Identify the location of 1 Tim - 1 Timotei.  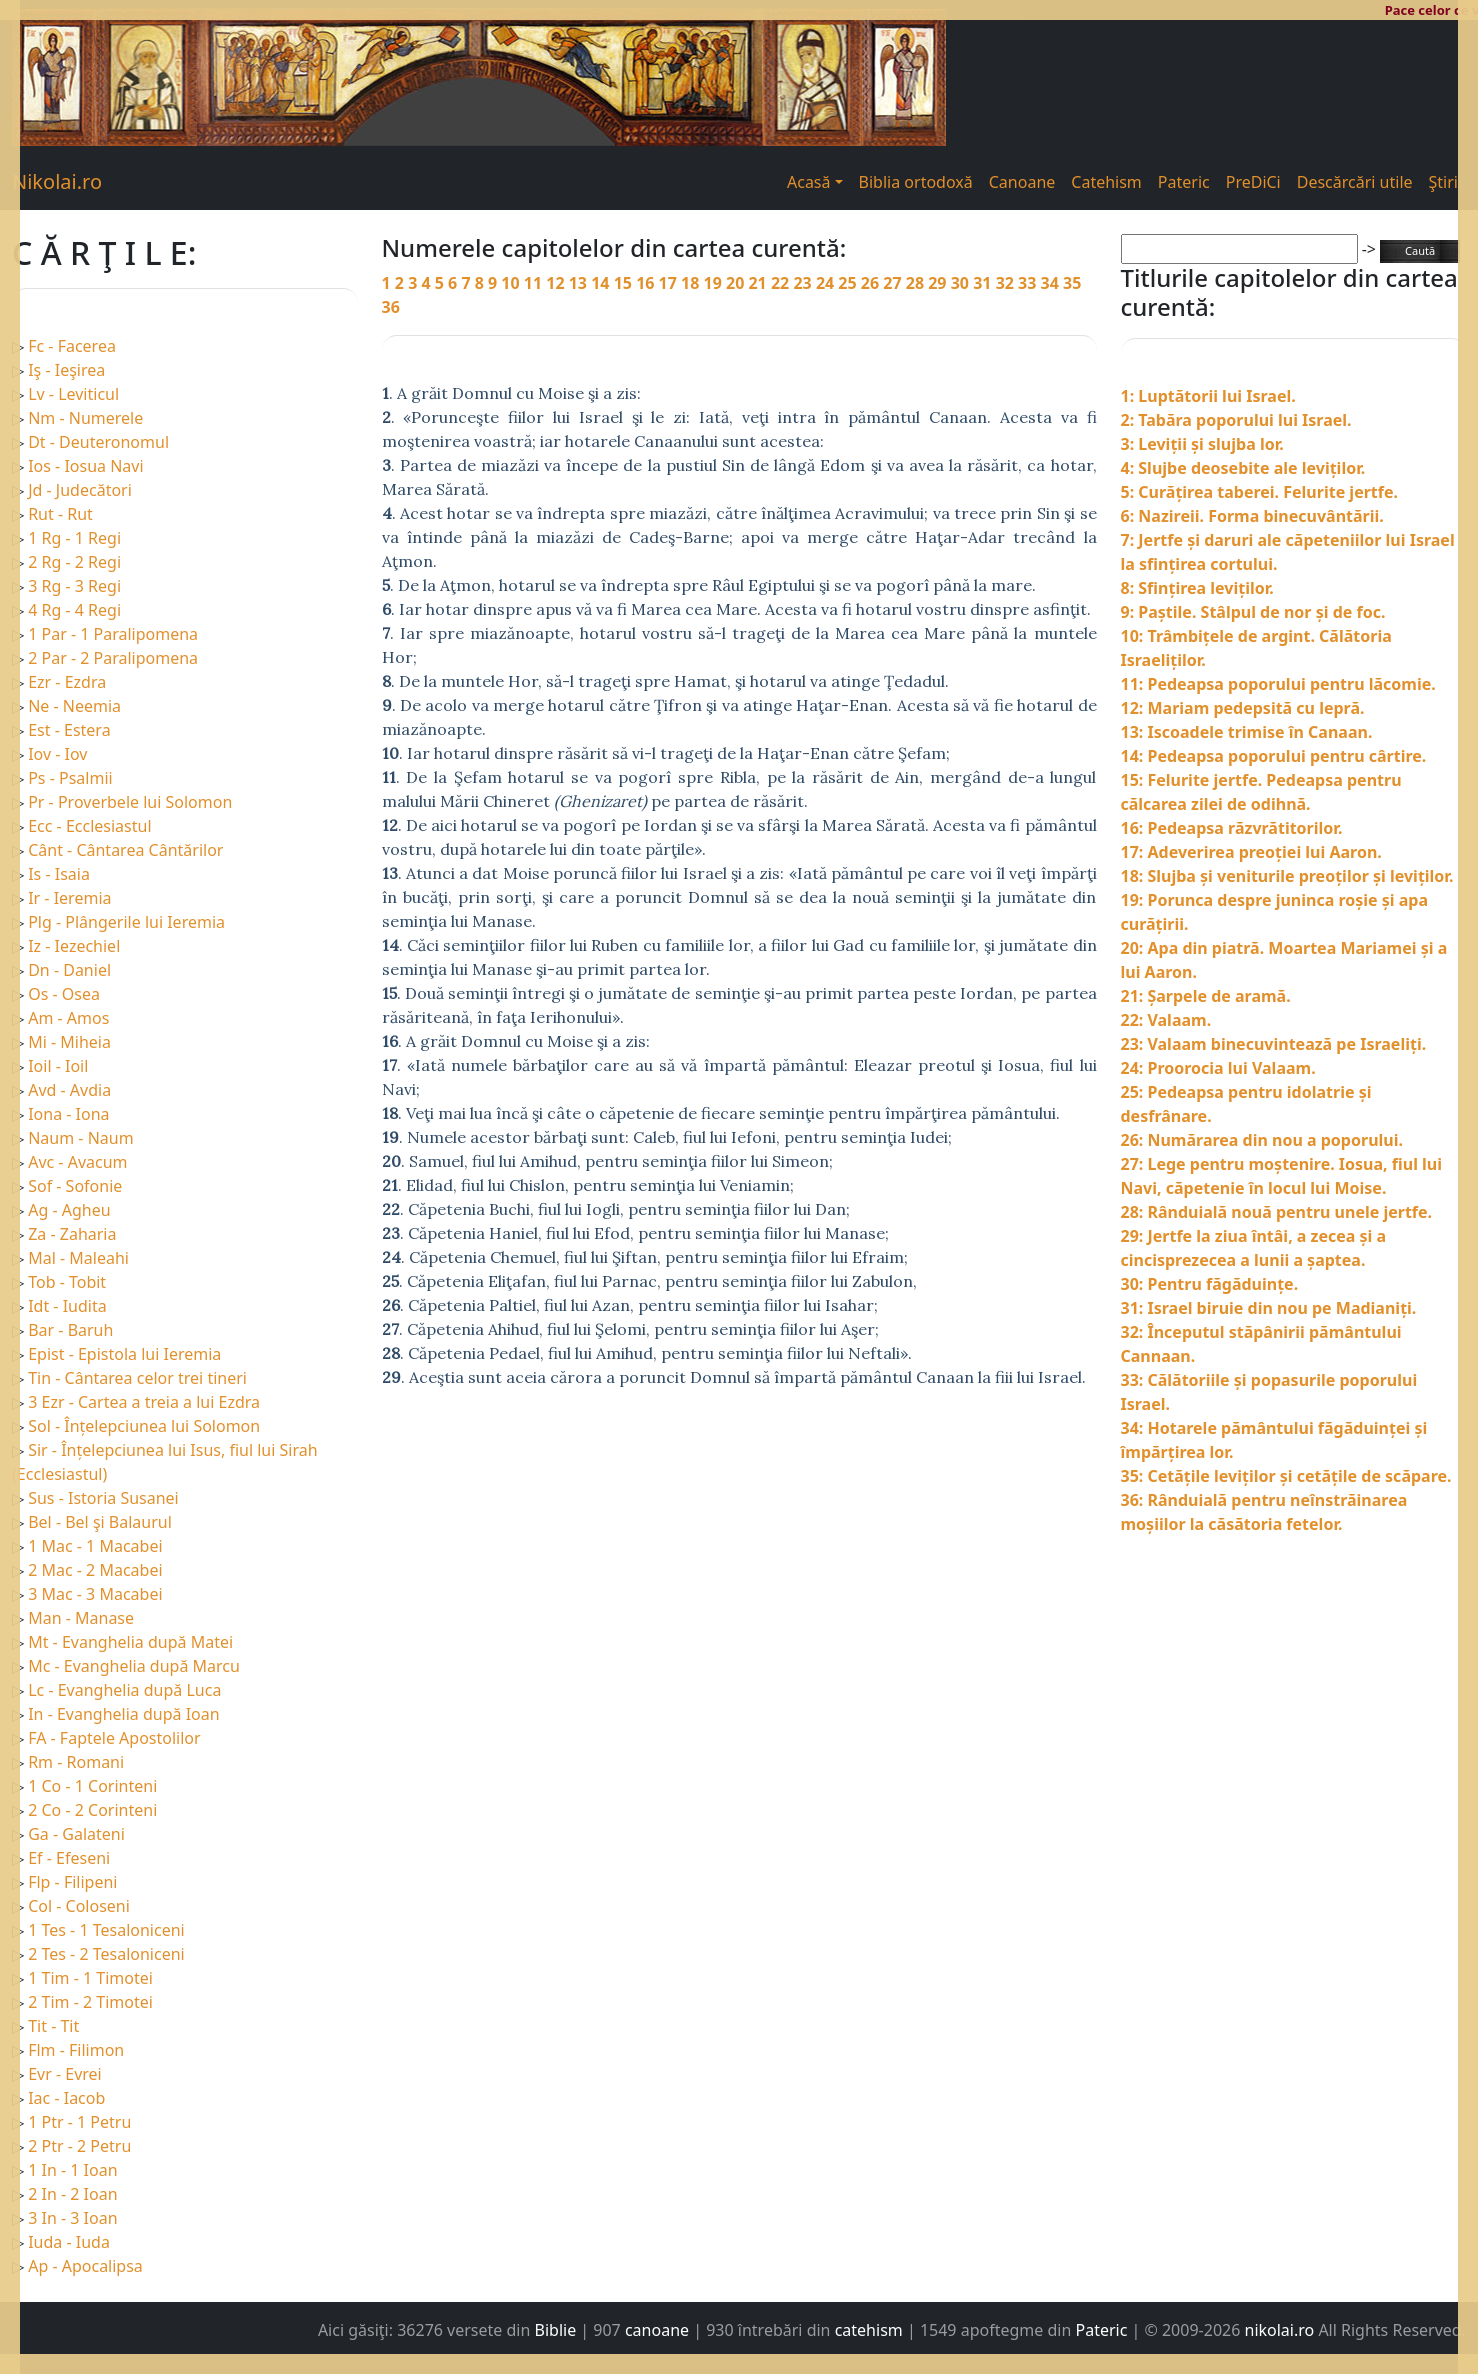
(90, 1978).